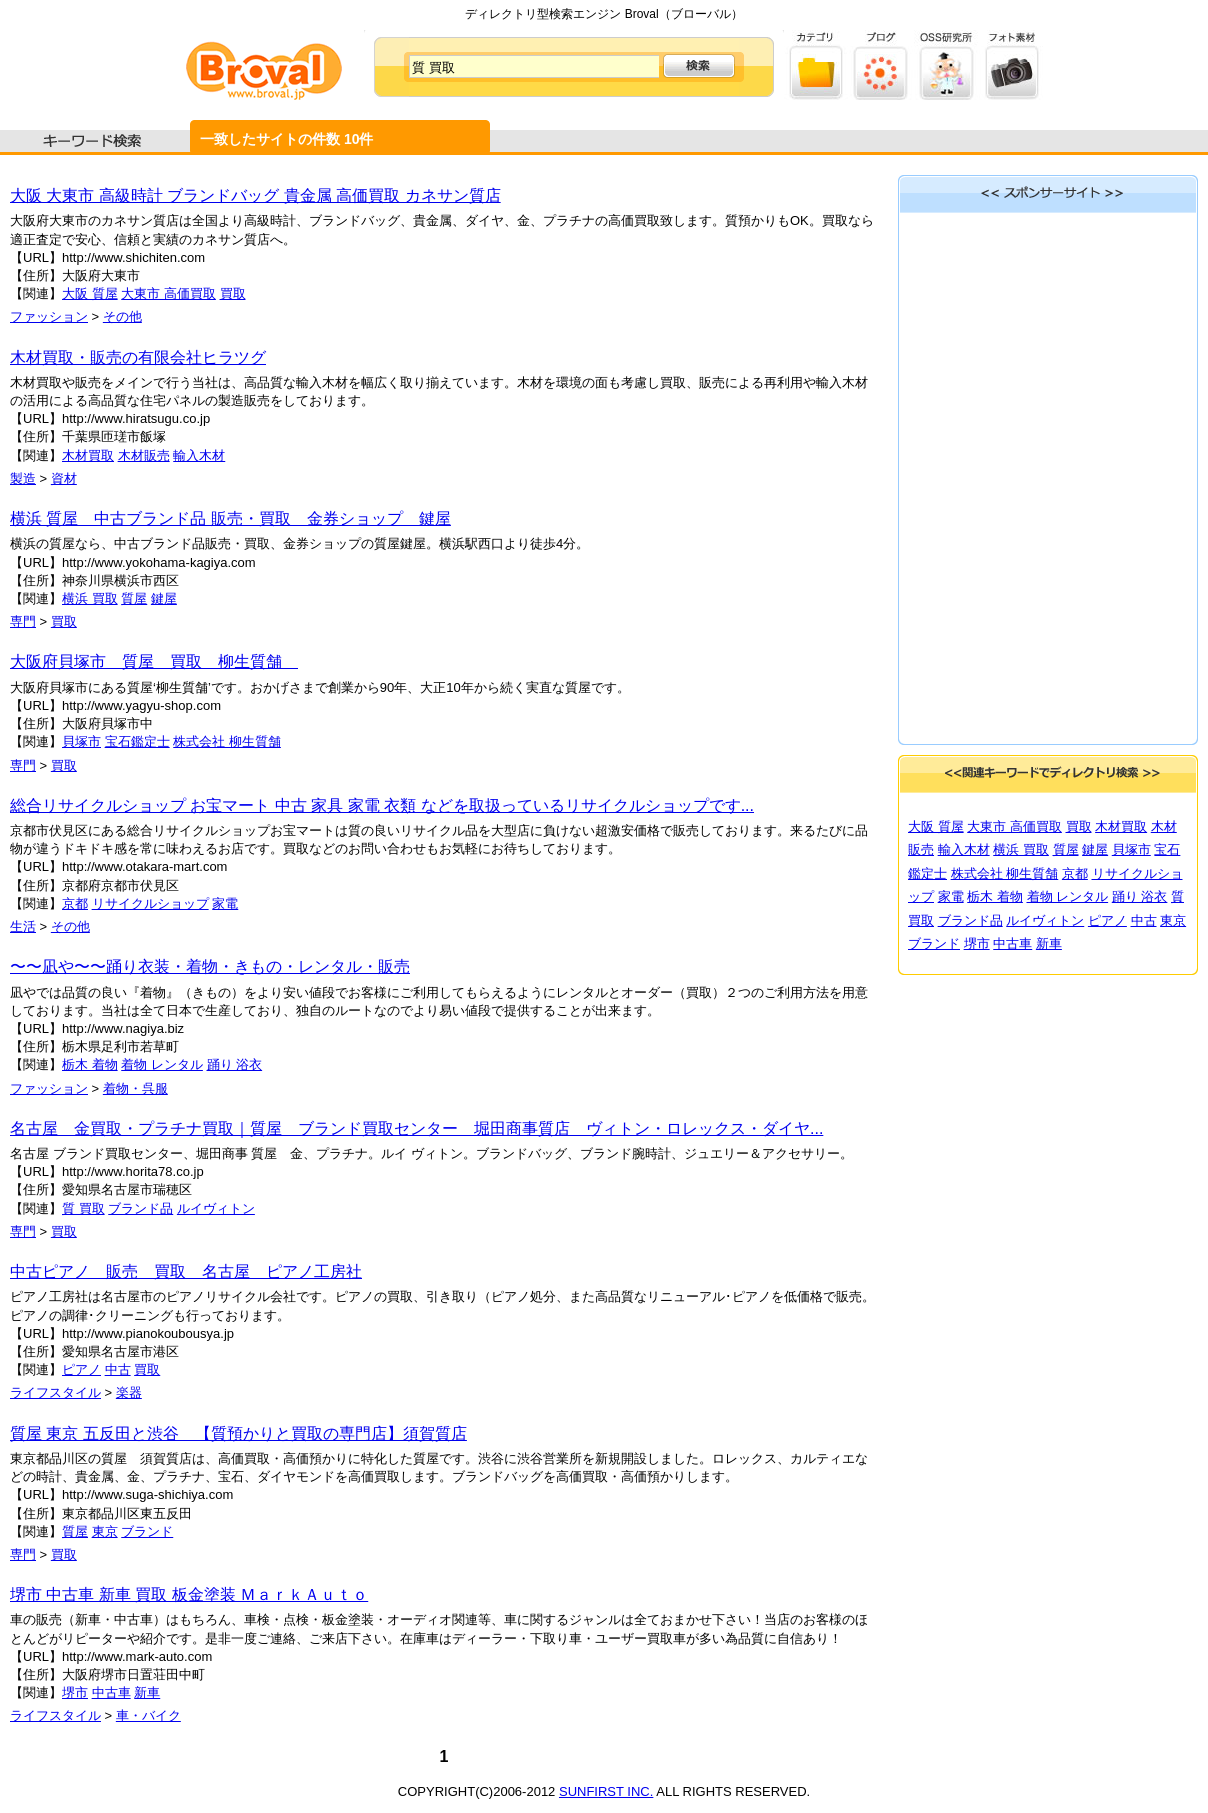 The width and height of the screenshot is (1208, 1813). What do you see at coordinates (134, 598) in the screenshot?
I see `質屋` at bounding box center [134, 598].